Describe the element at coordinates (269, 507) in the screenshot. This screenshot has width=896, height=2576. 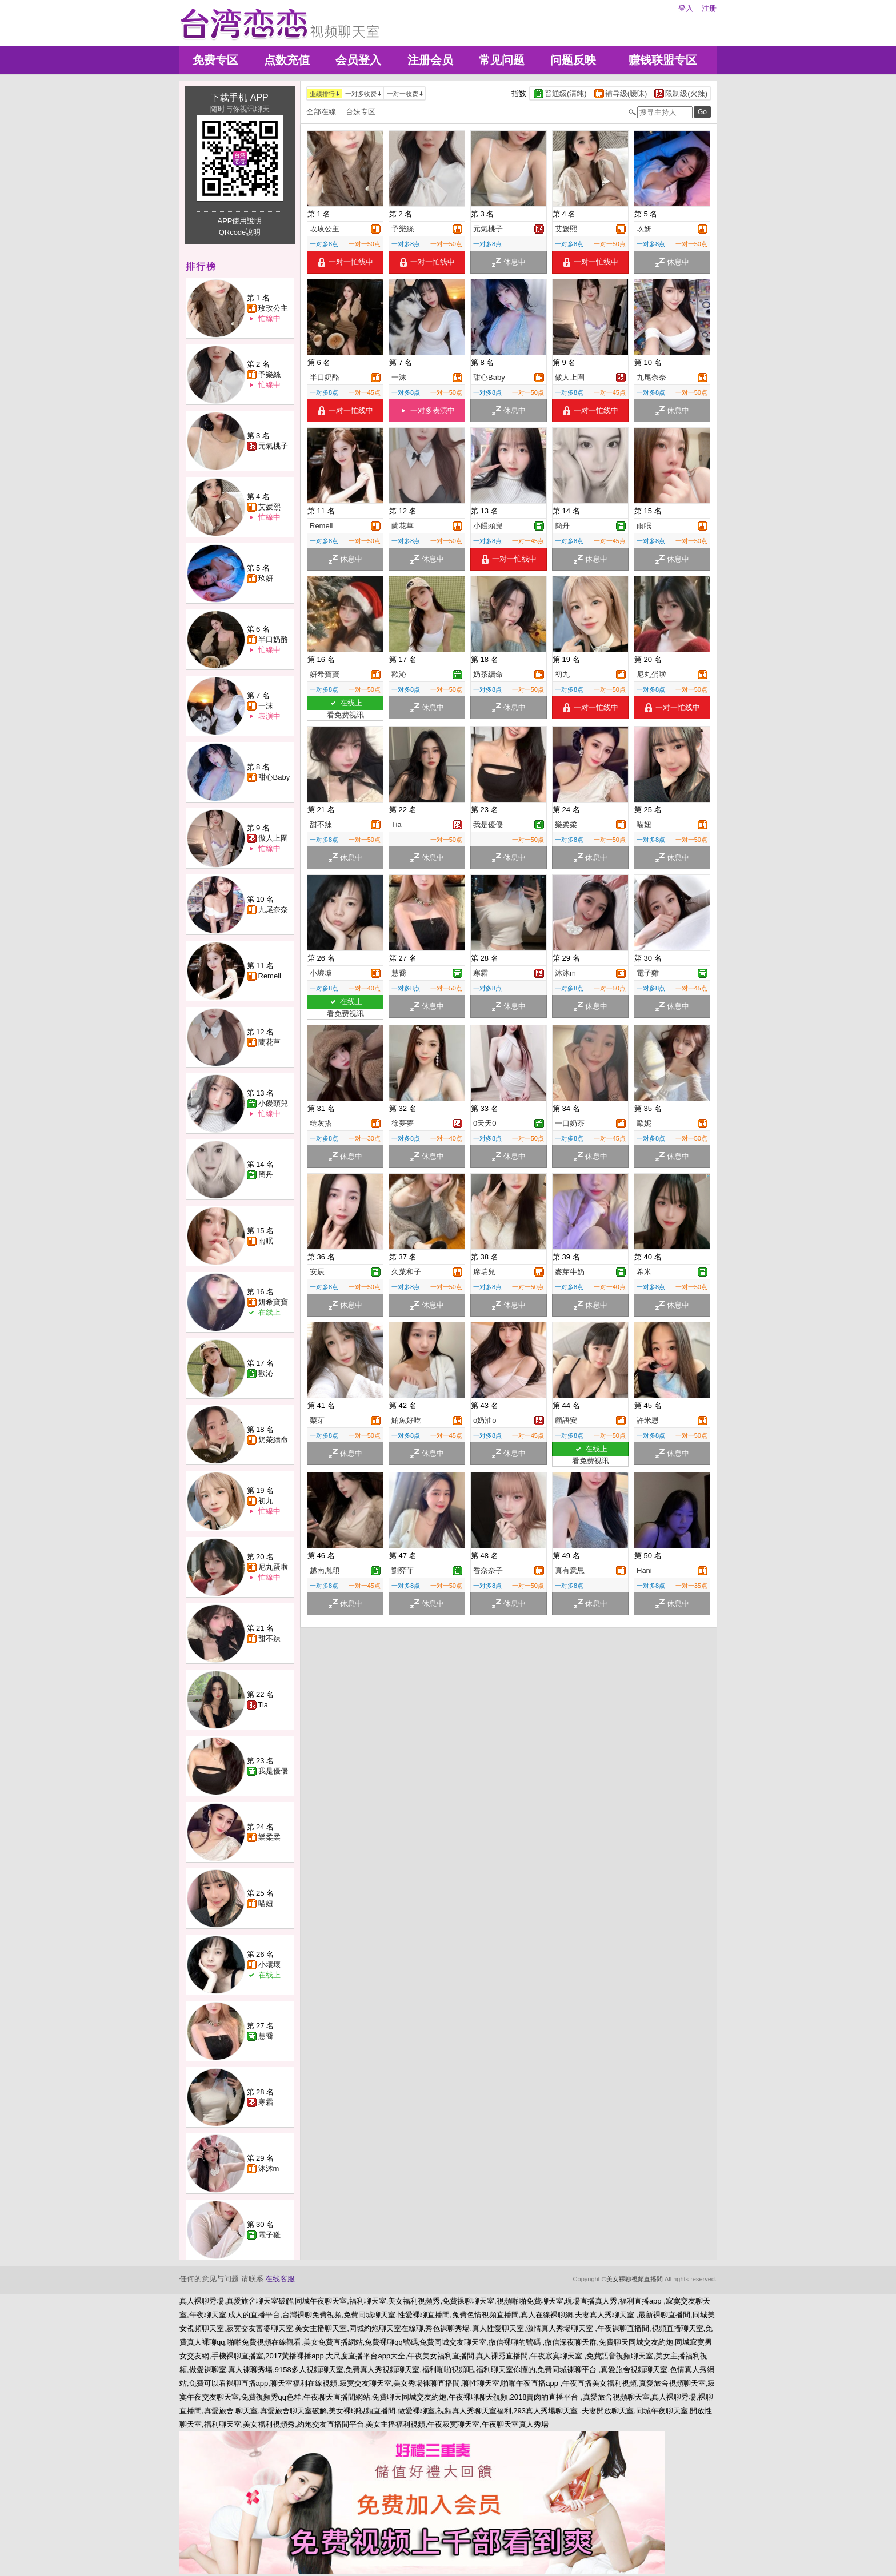
I see `艾媛熙` at that location.